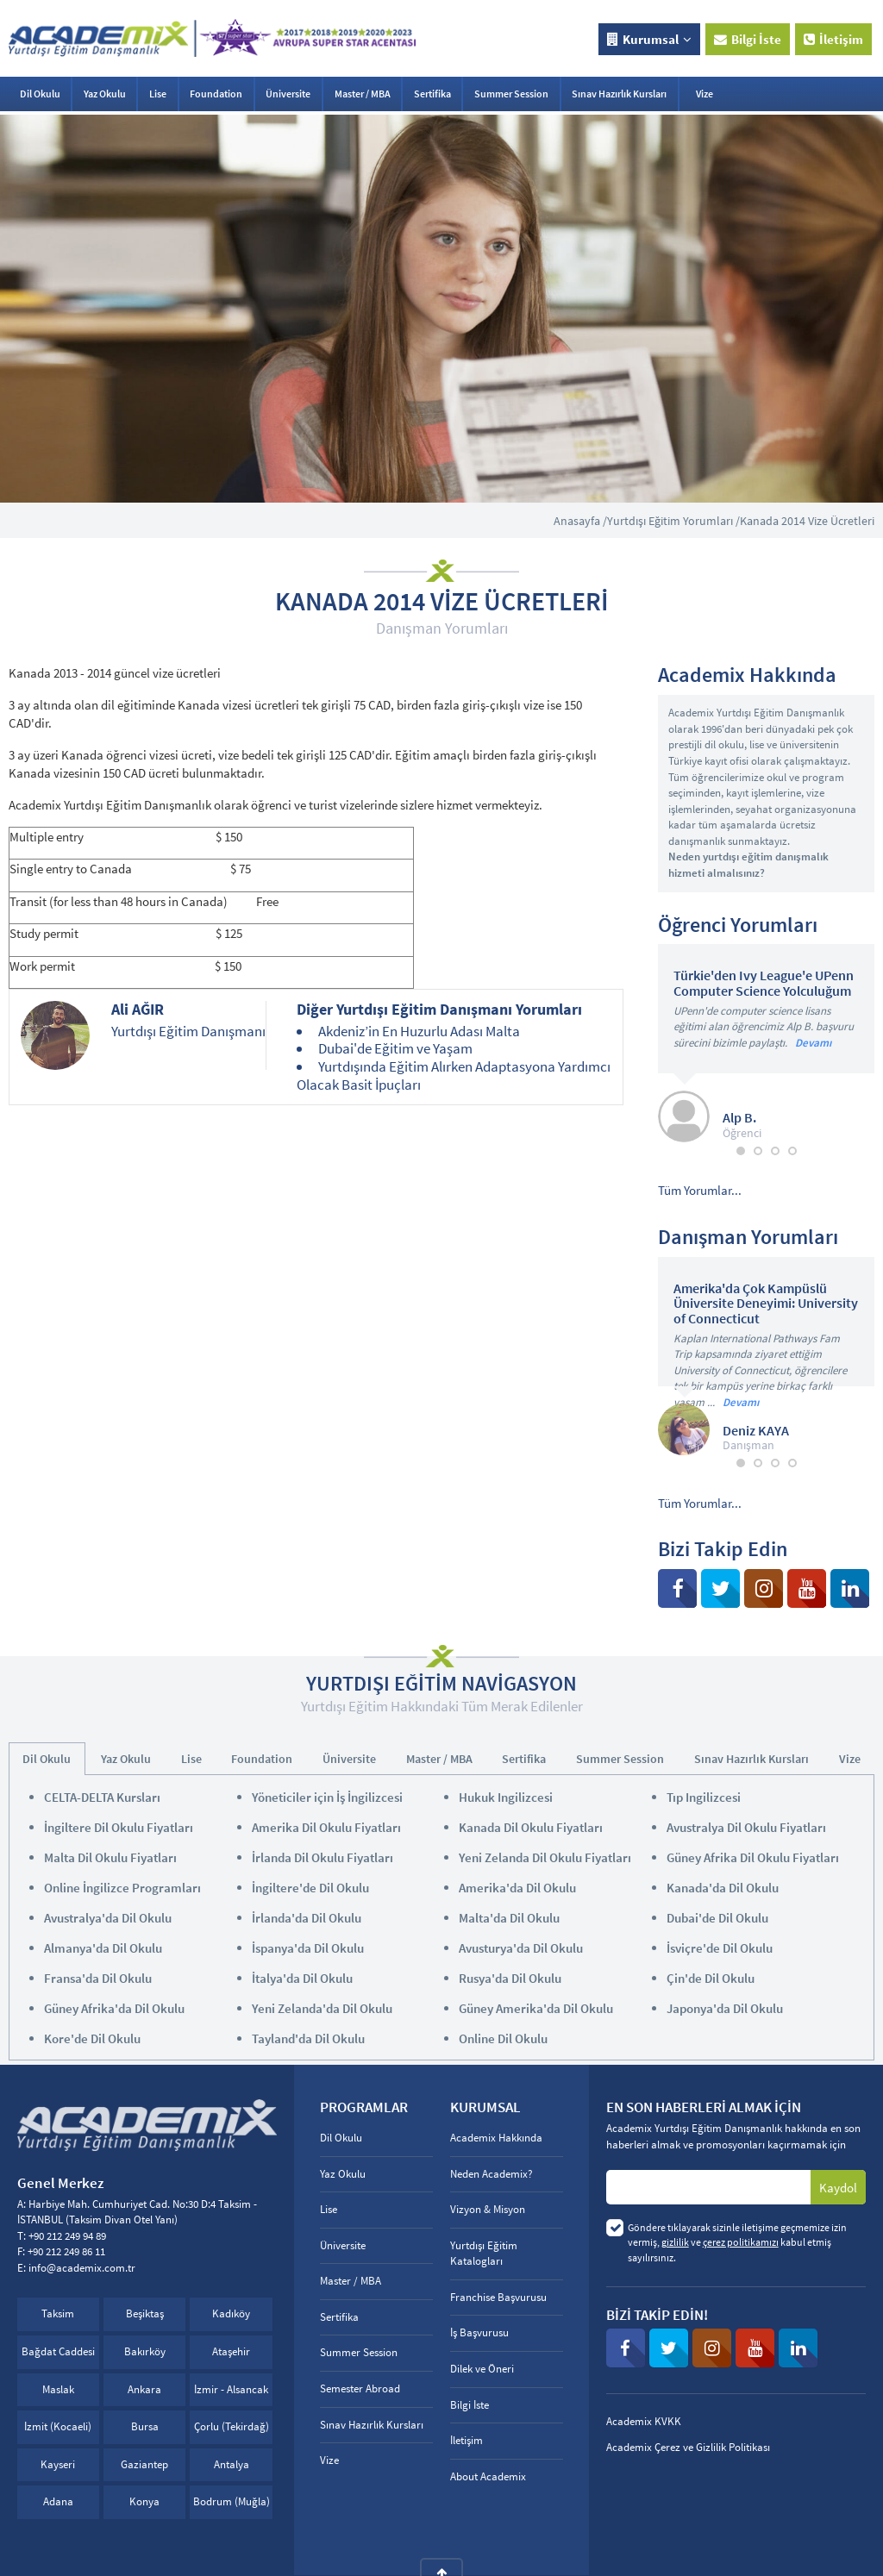 The image size is (883, 2576). I want to click on Devamı, so click(813, 1042).